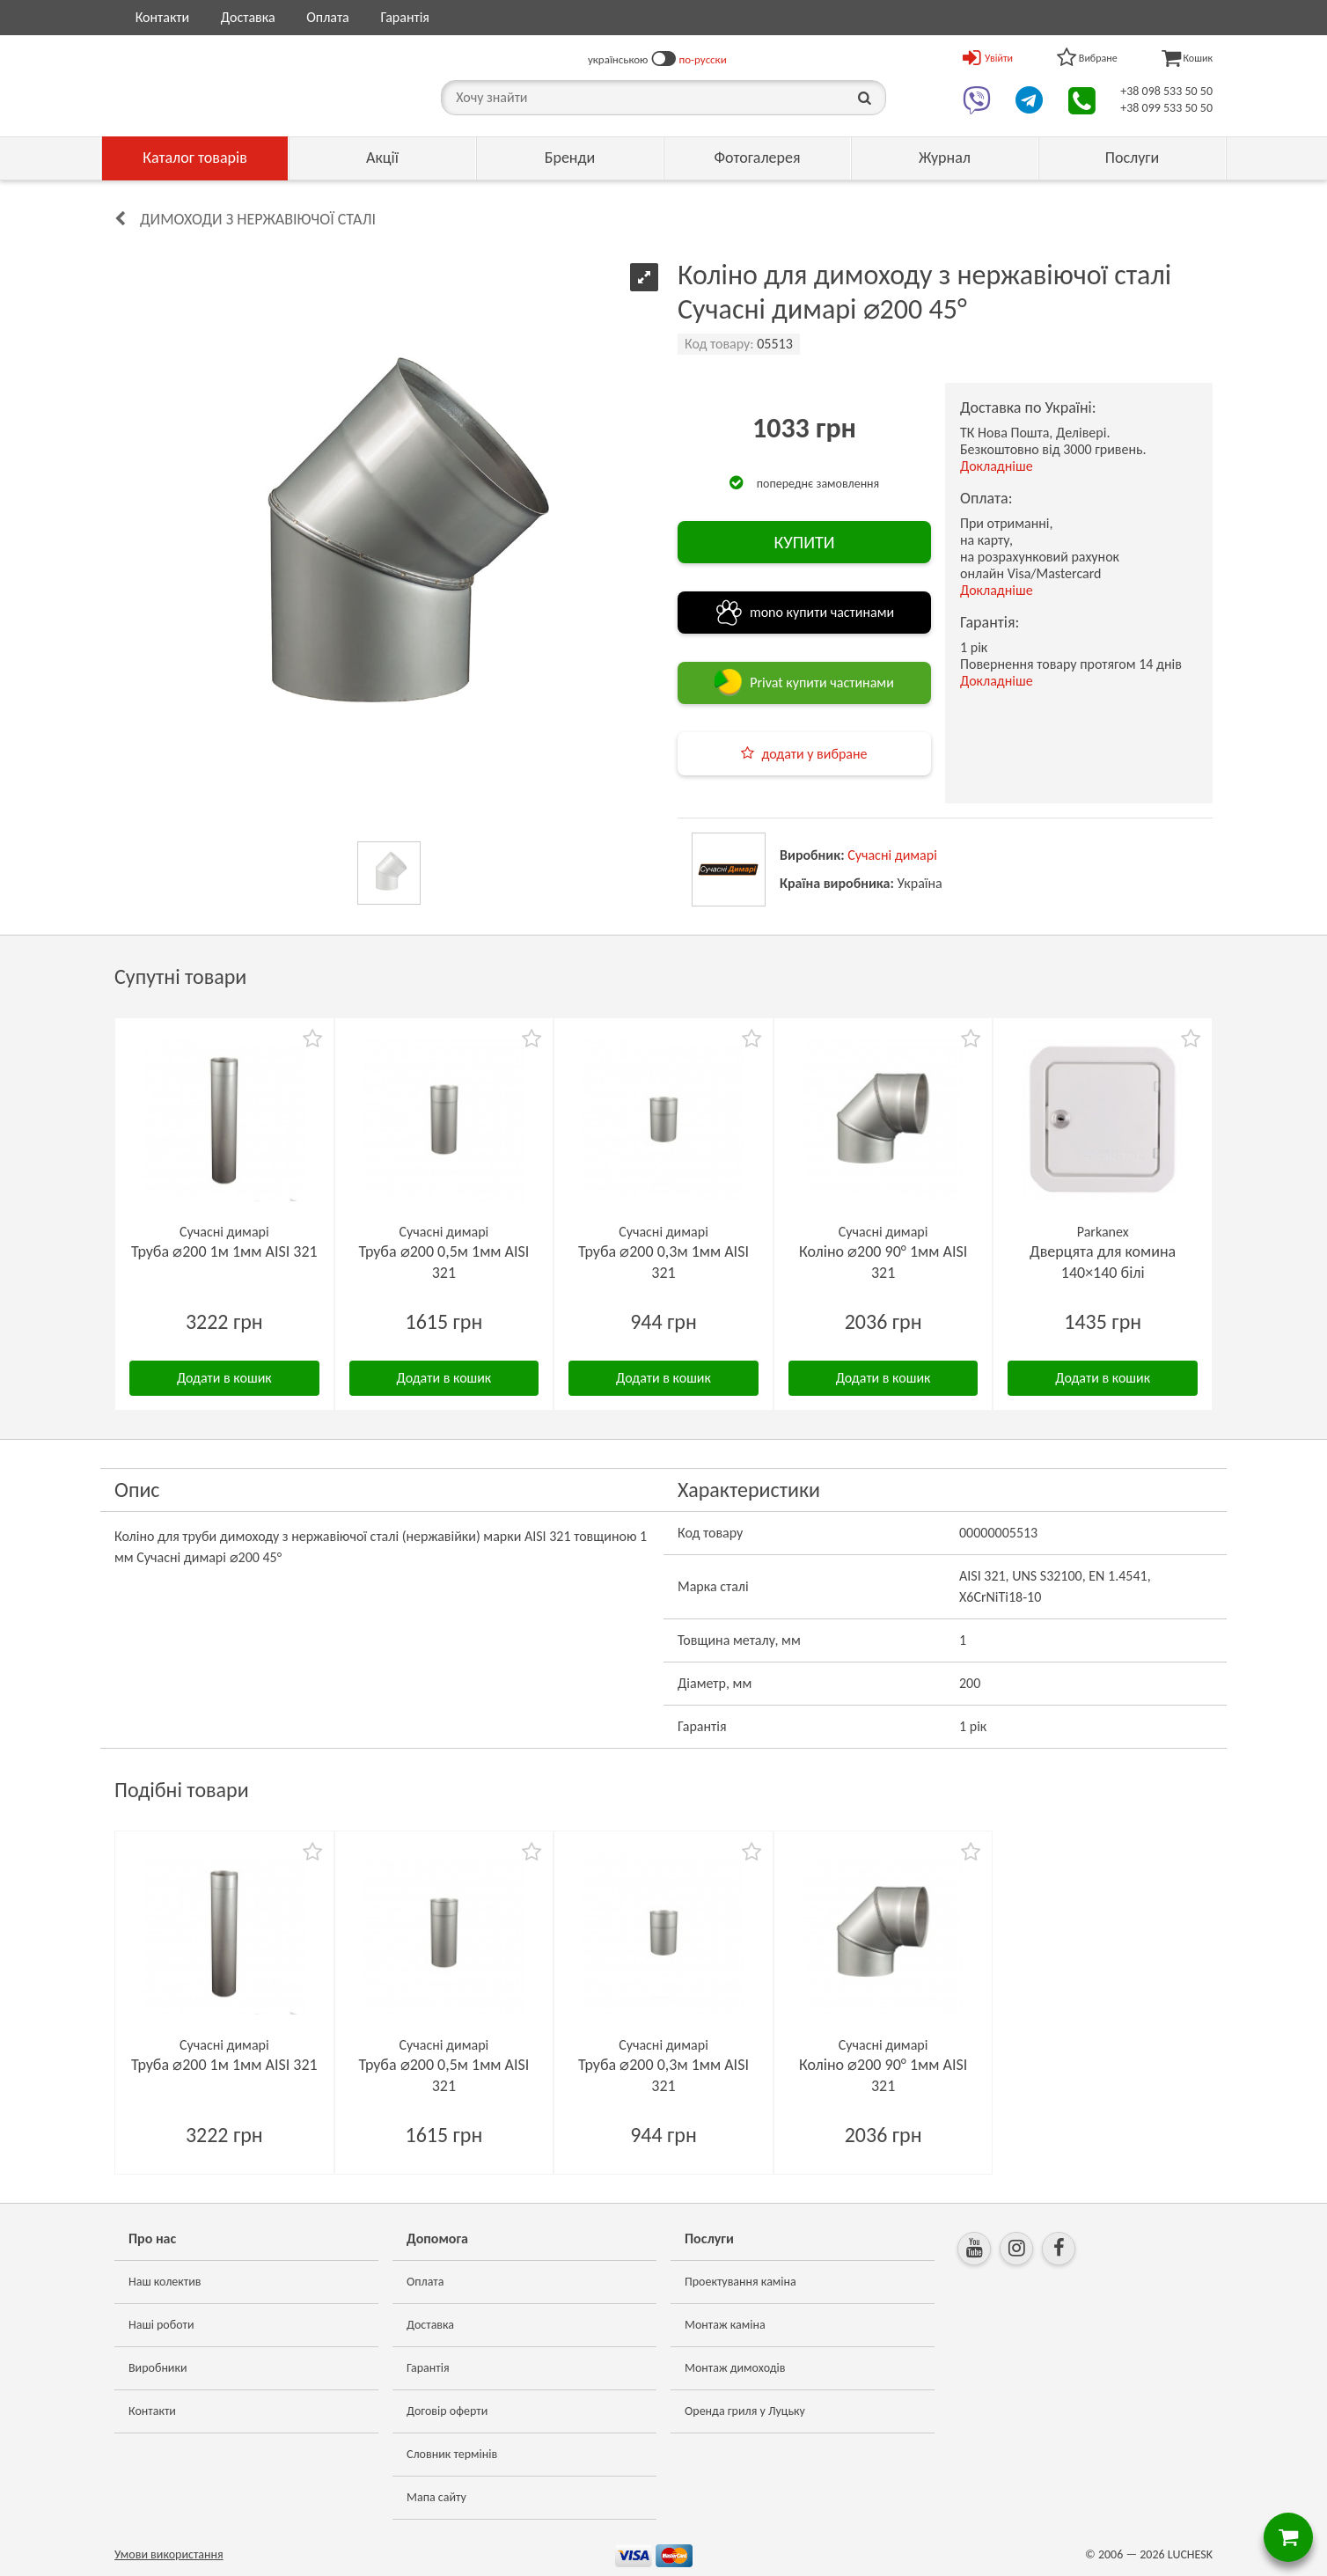 The image size is (1327, 2576). I want to click on Наші роботи, so click(161, 2324).